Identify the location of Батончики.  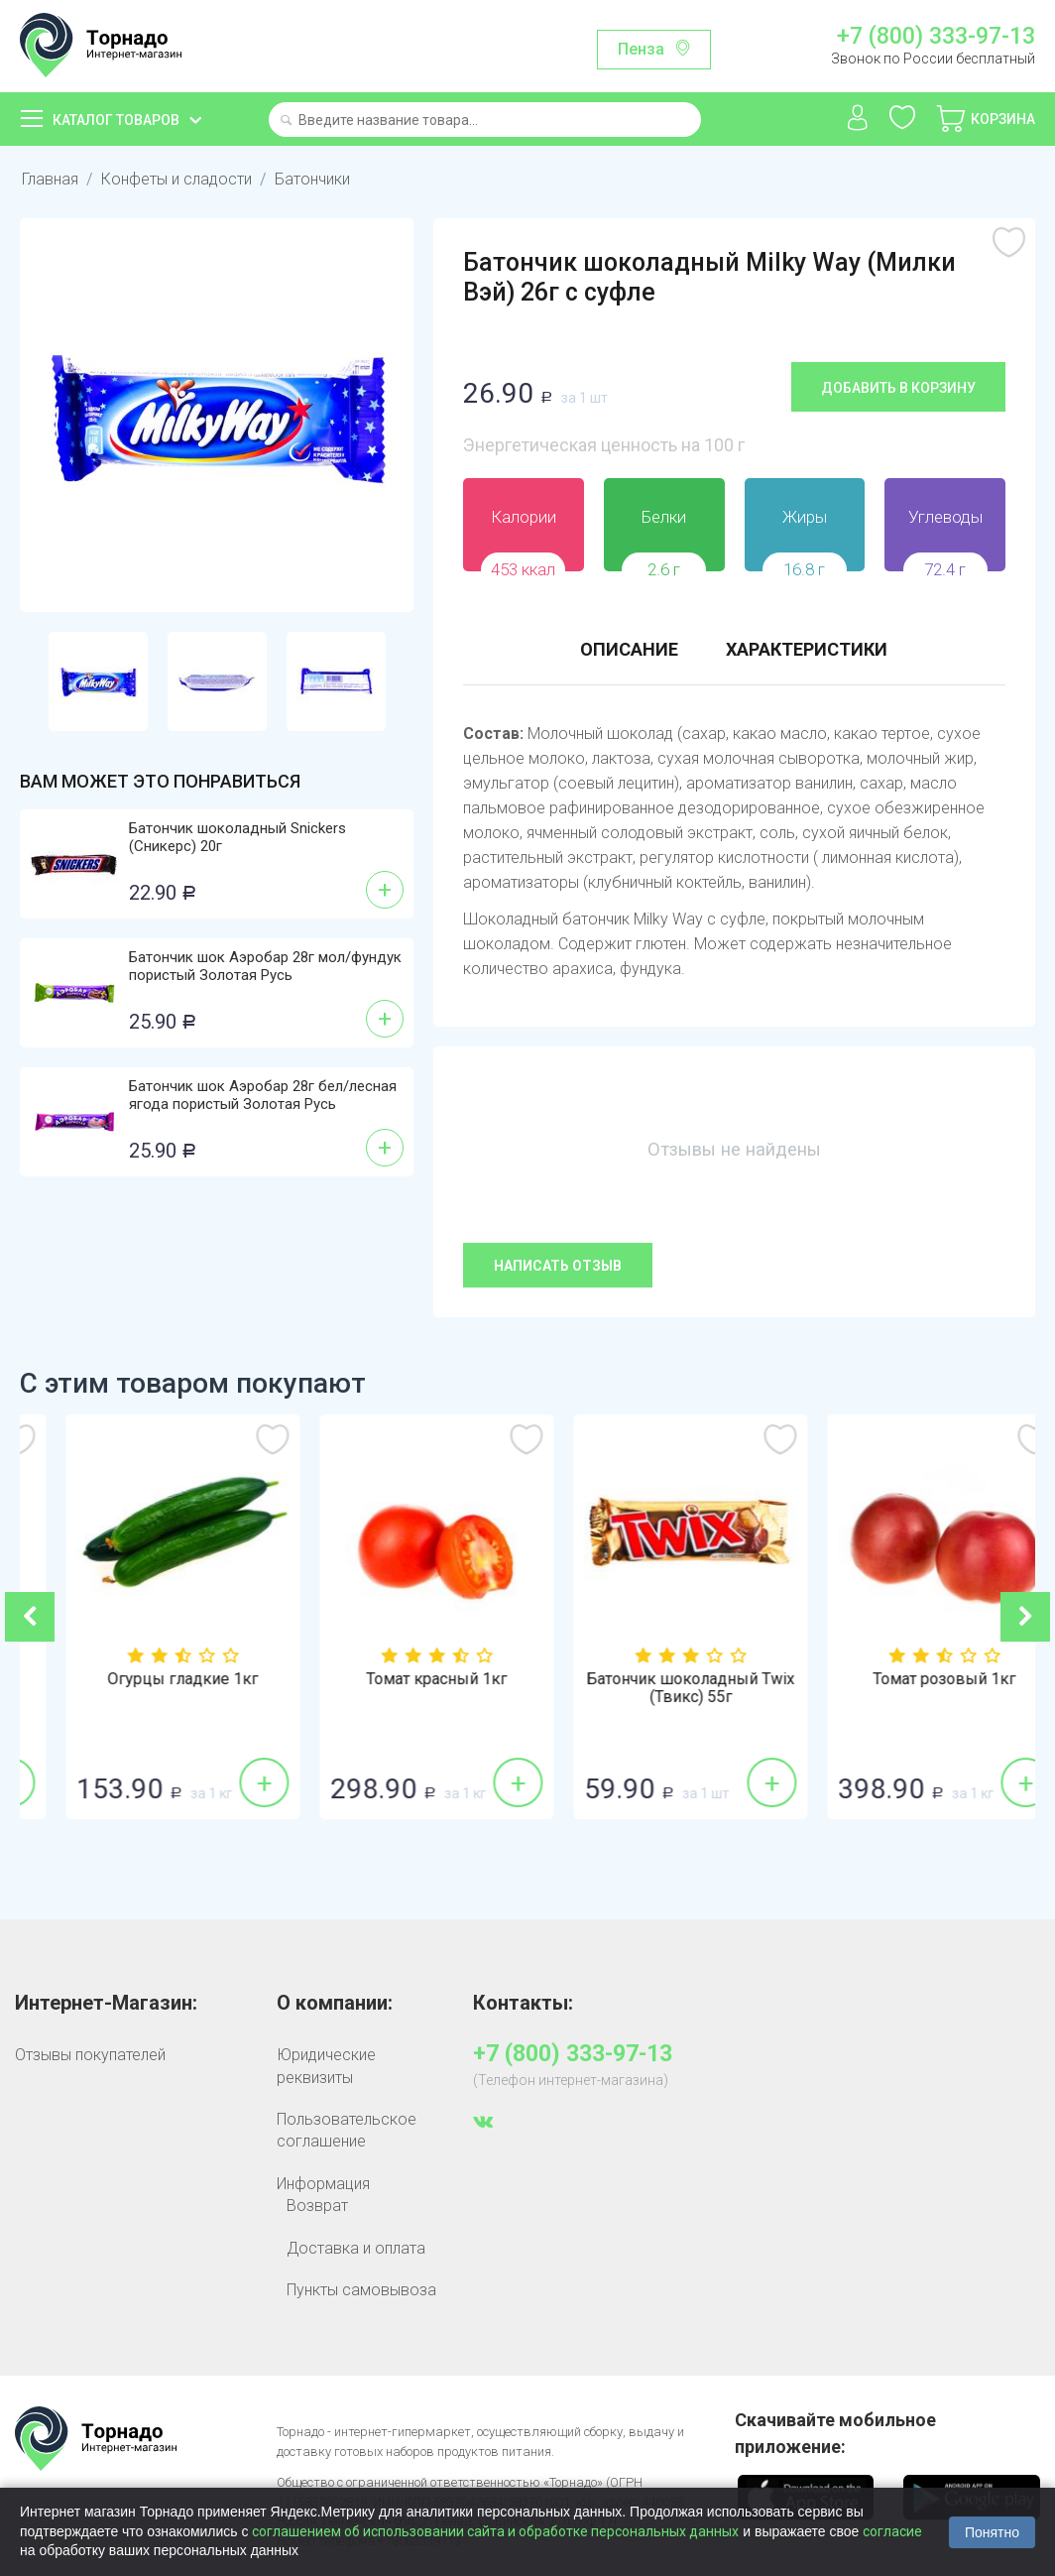
(312, 179).